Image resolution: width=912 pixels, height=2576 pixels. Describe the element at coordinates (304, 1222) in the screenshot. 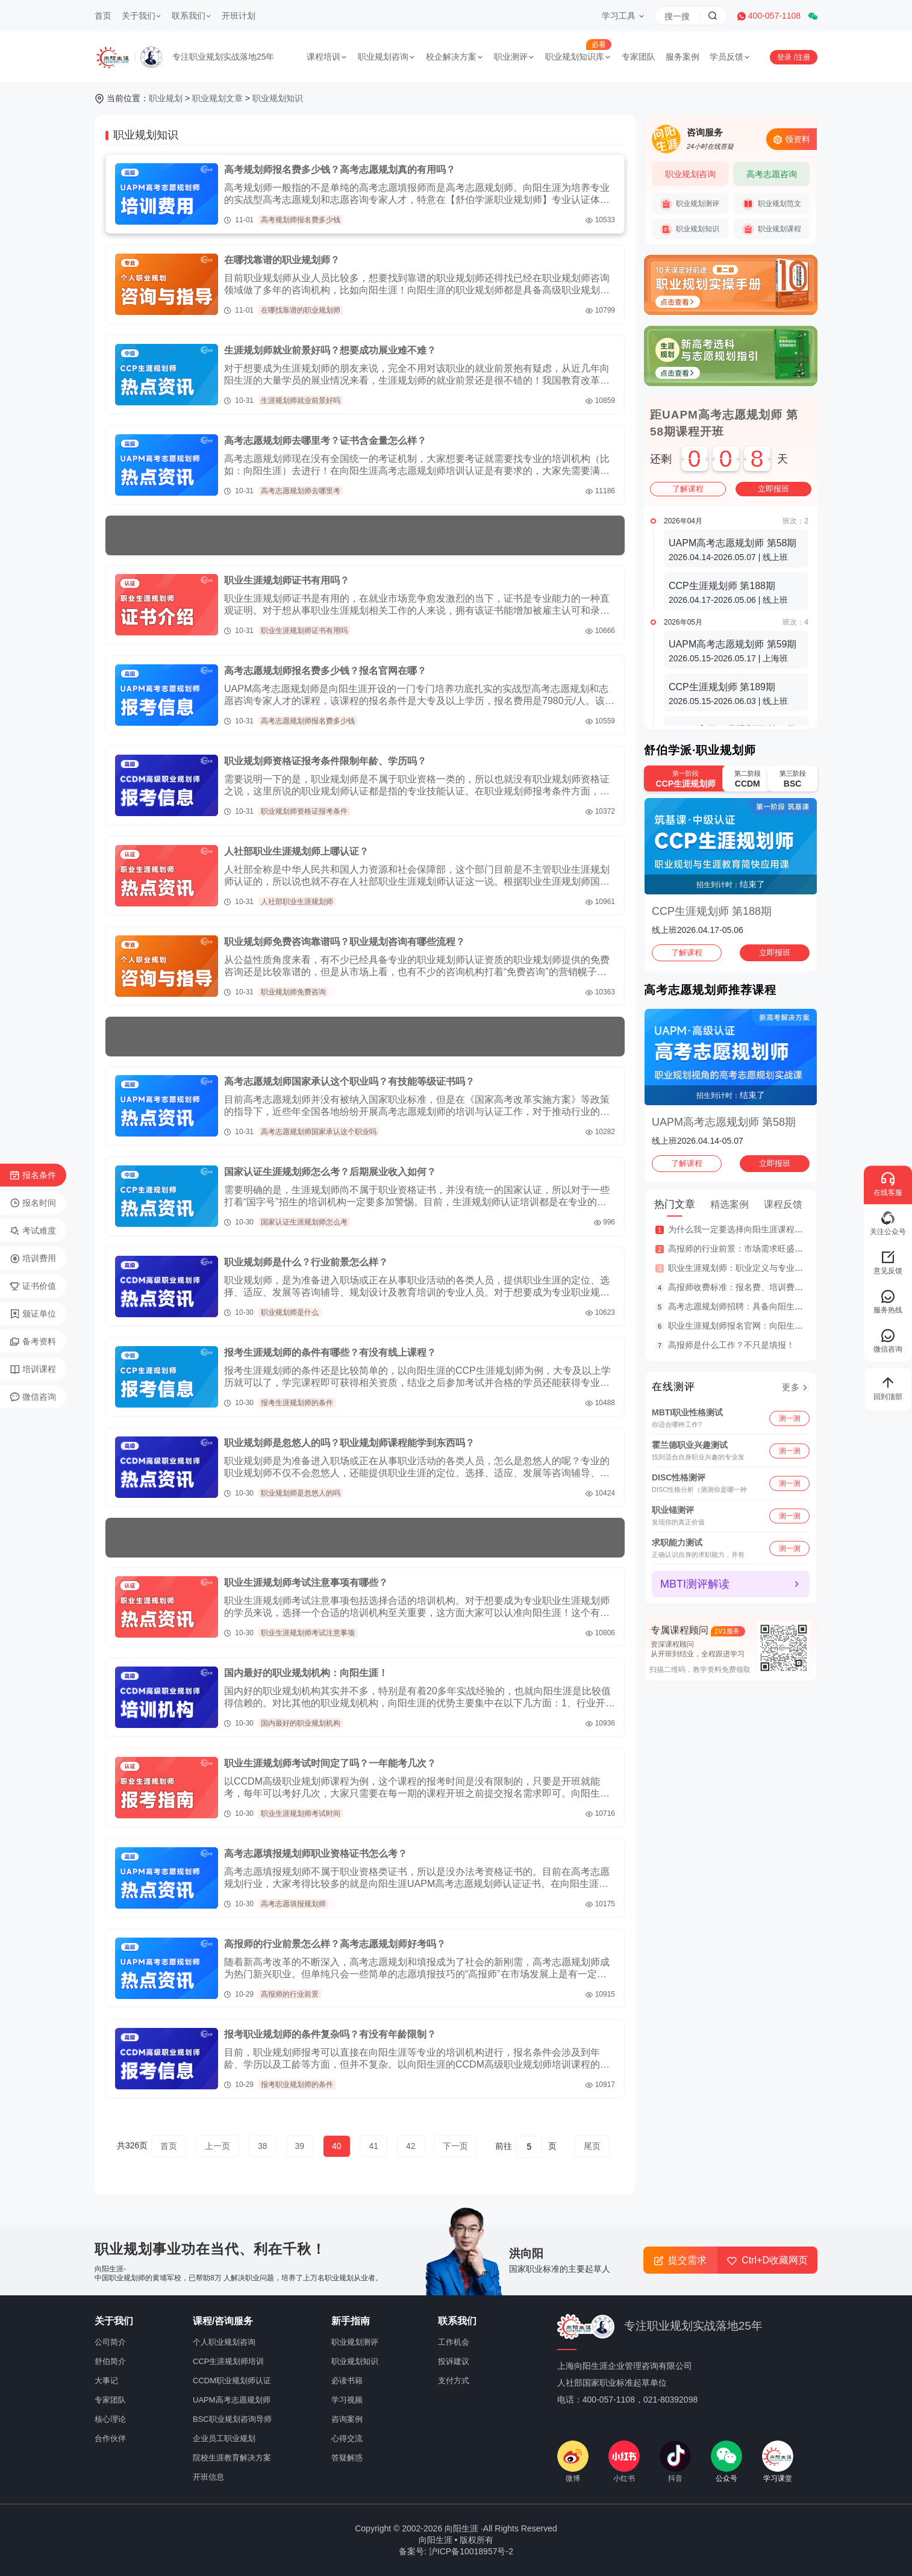

I see `国家认证生涯规划师怎么考` at that location.